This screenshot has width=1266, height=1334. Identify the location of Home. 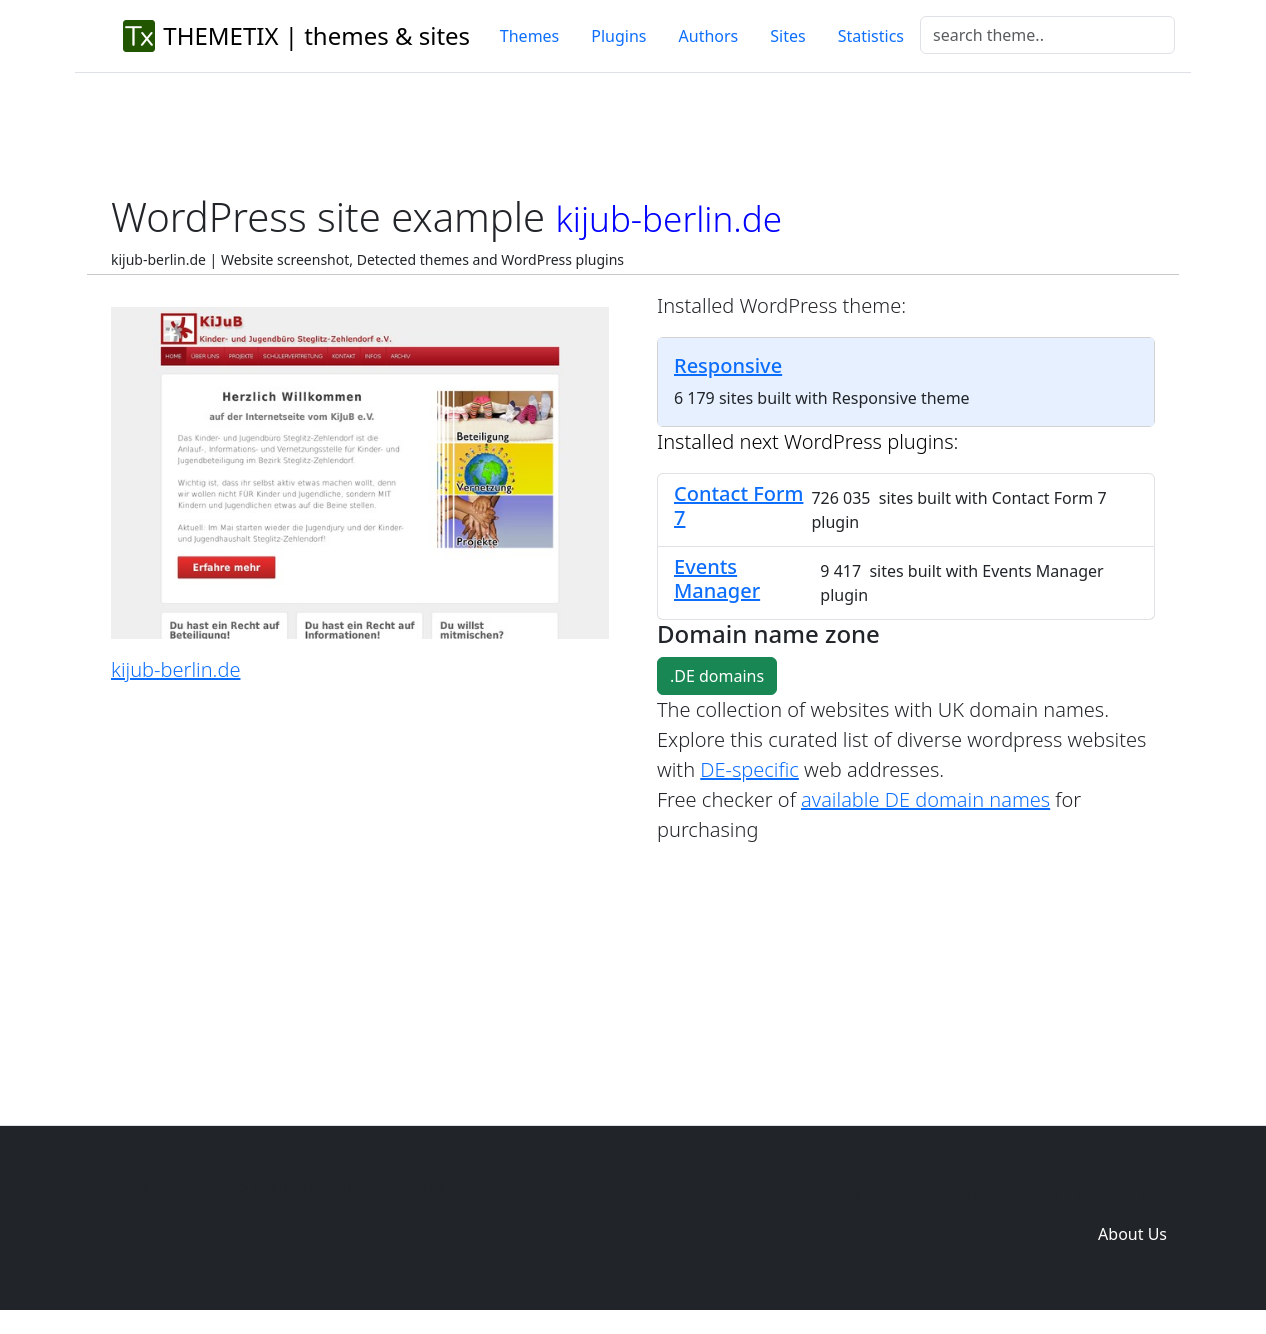
(839, 1194).